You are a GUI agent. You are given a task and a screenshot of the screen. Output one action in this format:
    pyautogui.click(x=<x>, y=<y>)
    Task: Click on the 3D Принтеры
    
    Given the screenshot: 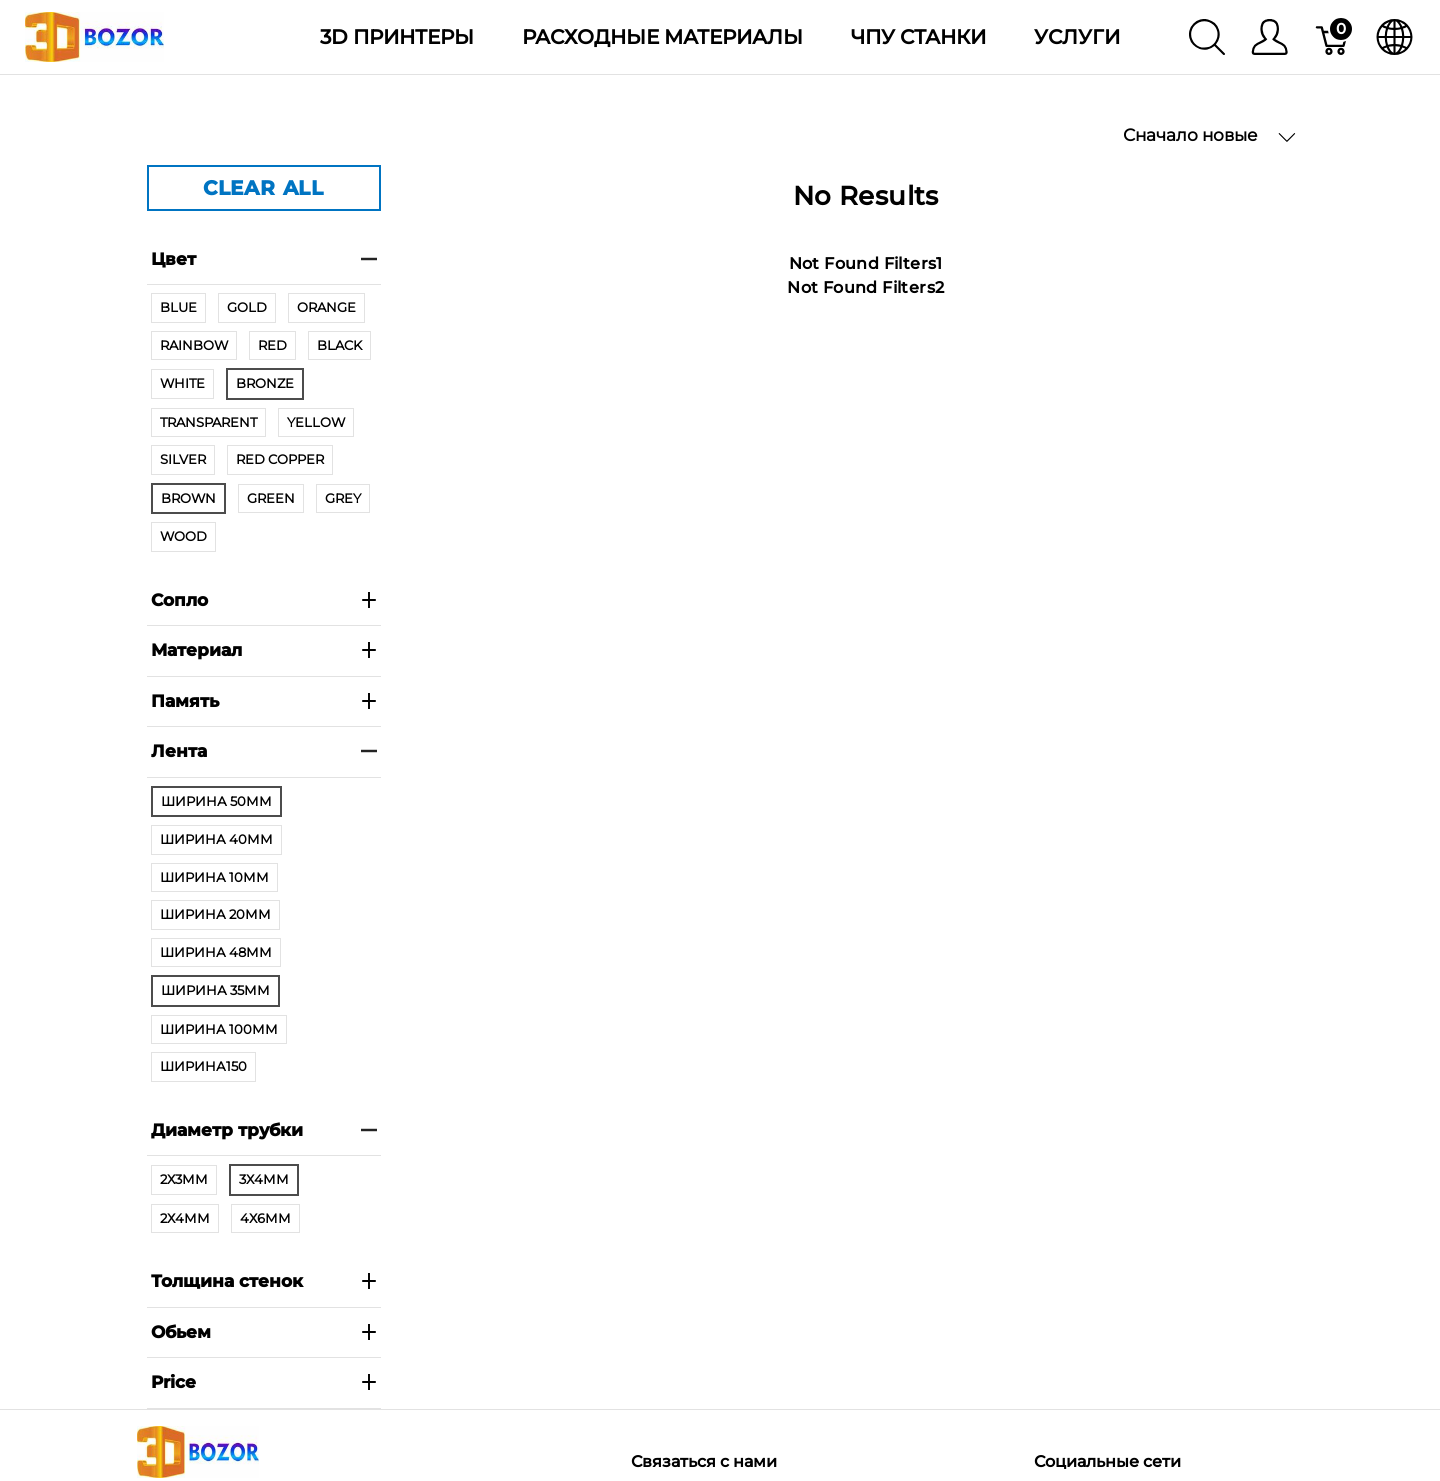 What is the action you would take?
    pyautogui.click(x=397, y=37)
    